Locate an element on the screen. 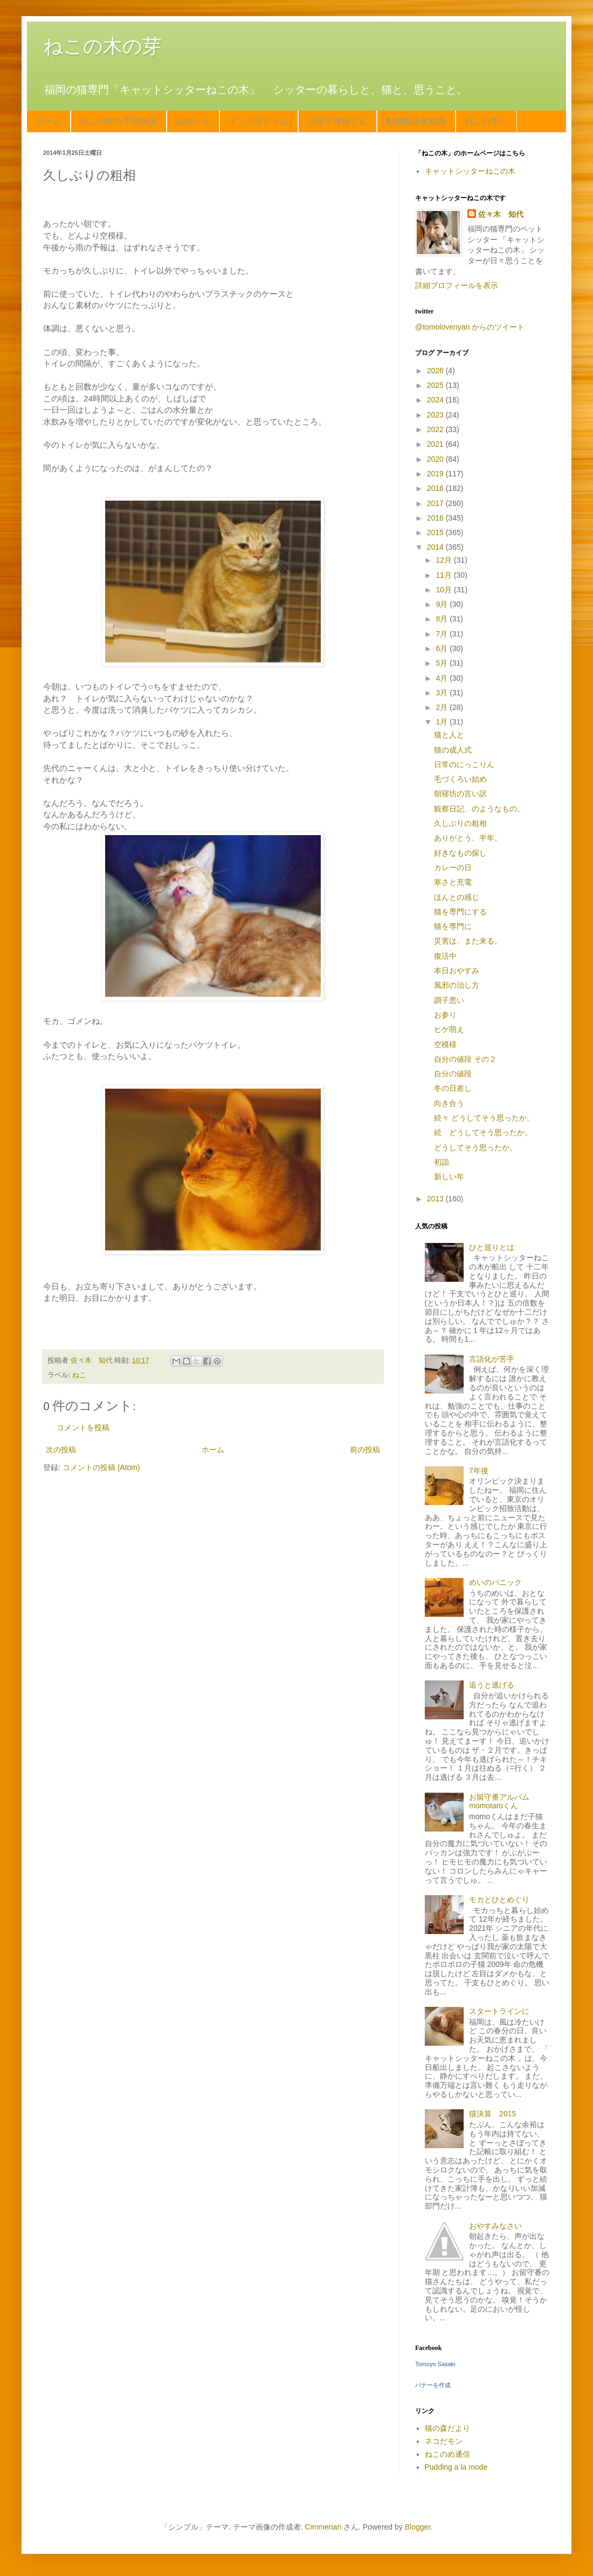 This screenshot has height=2576, width=593. 新しい年 is located at coordinates (449, 1176).